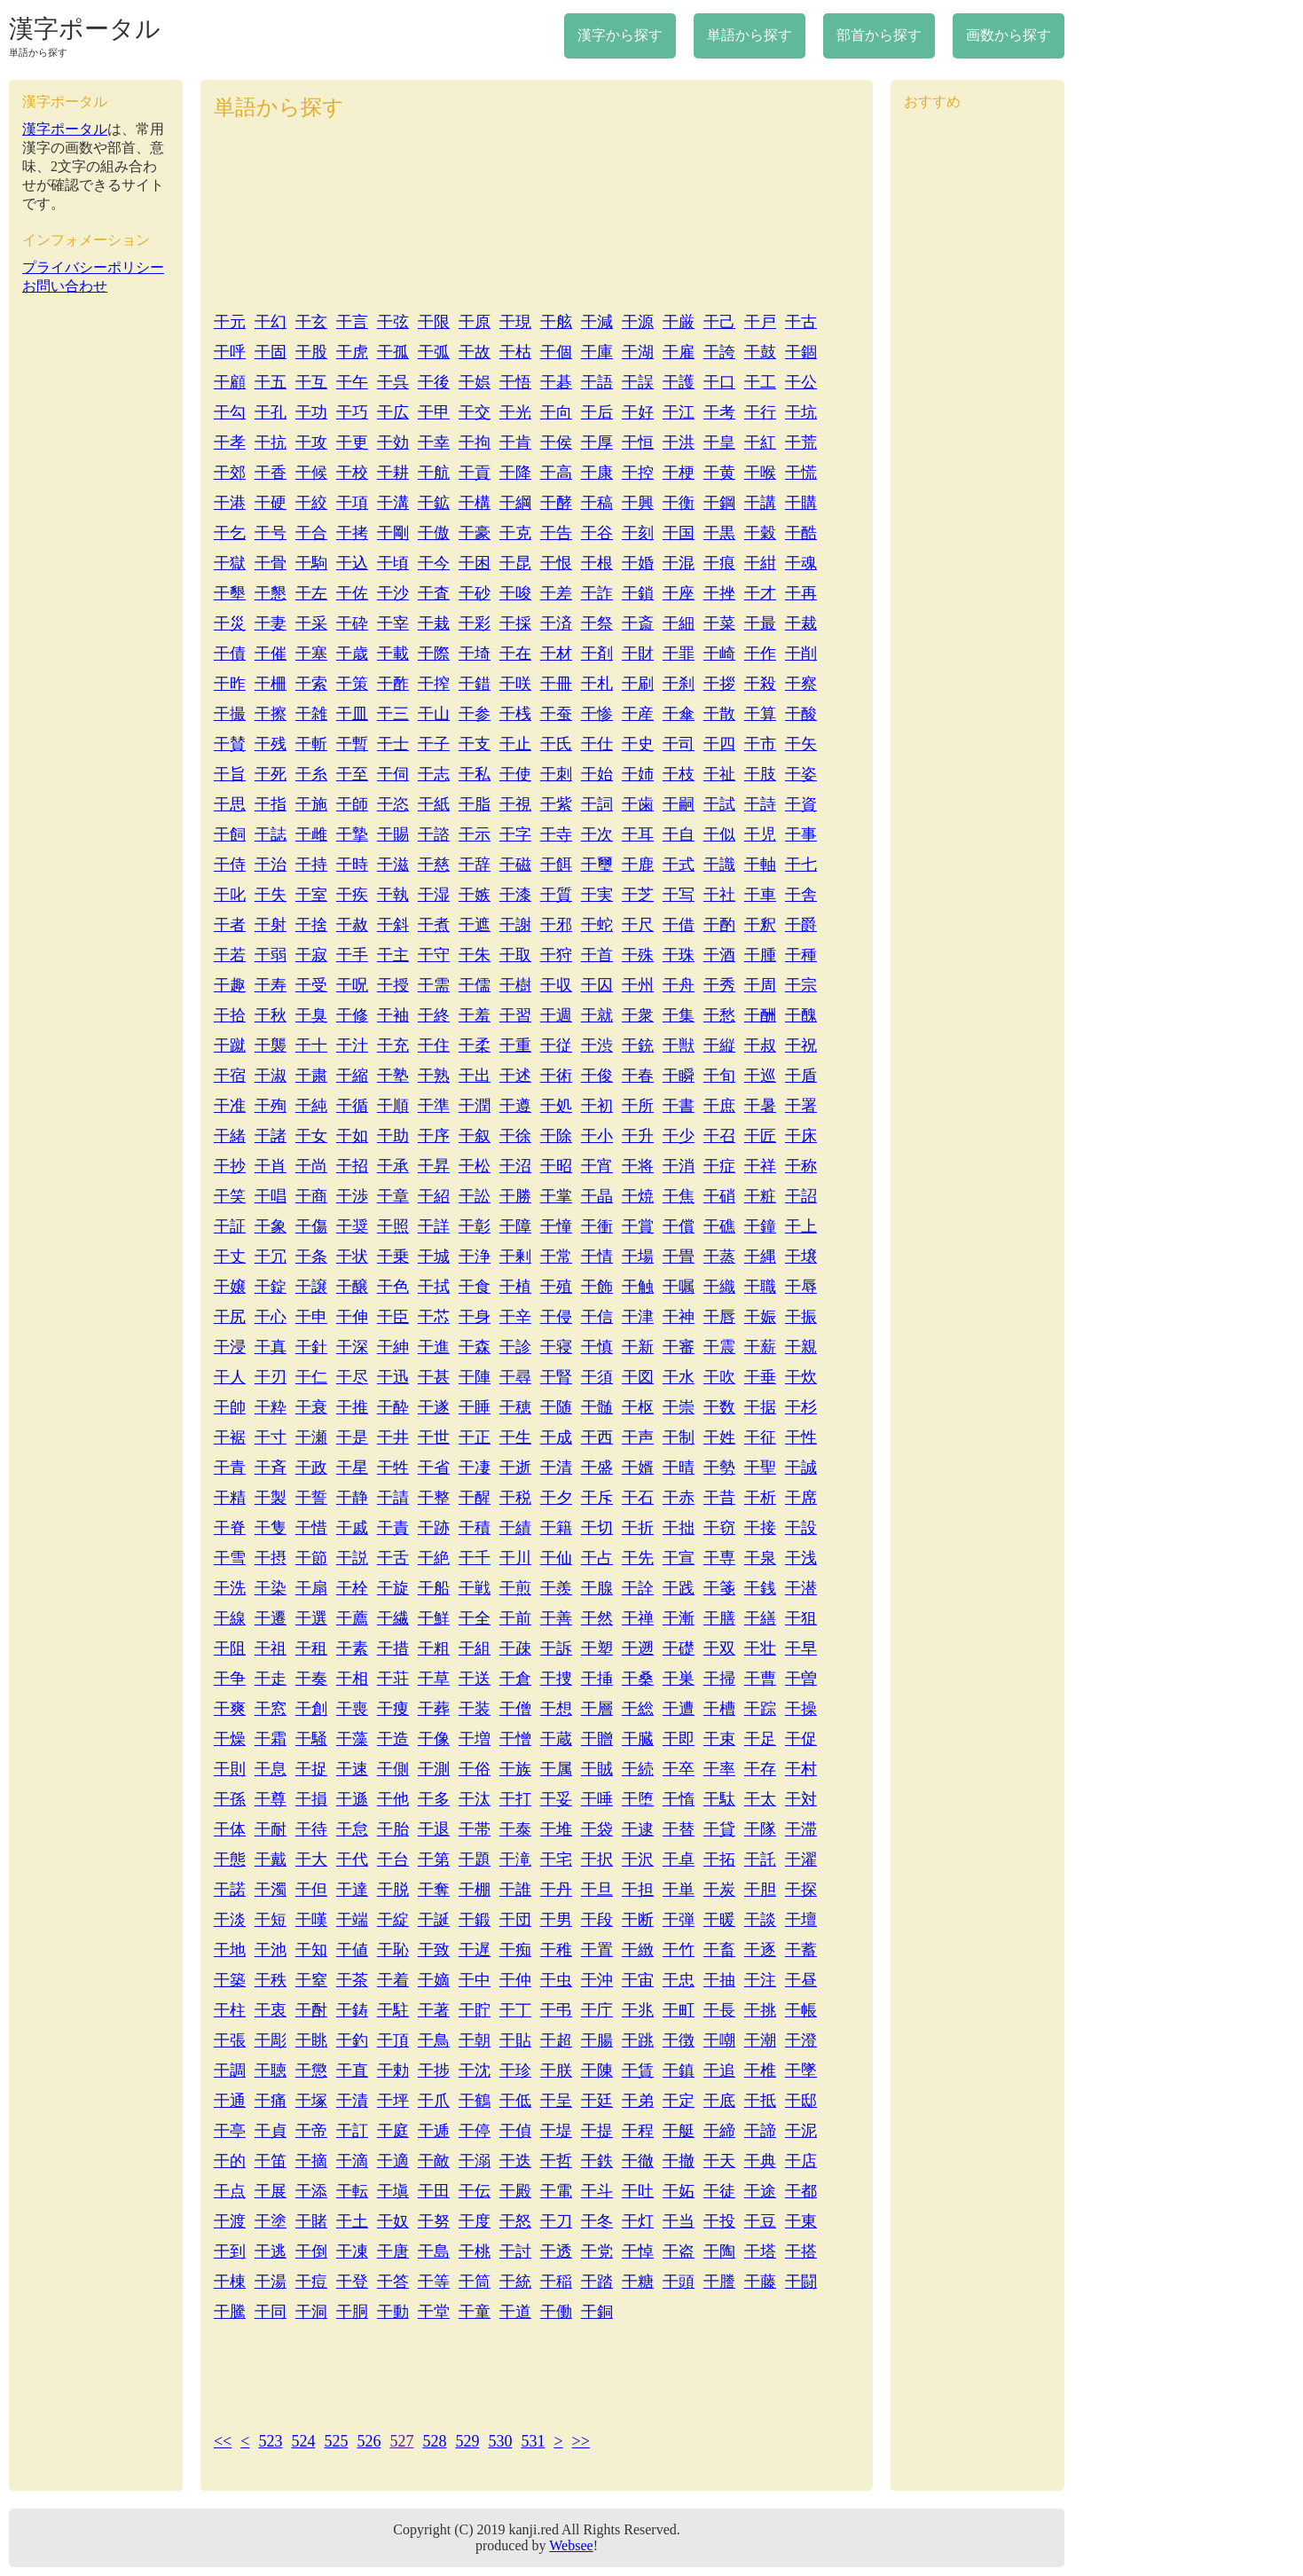 This screenshot has width=1303, height=2576. Describe the element at coordinates (556, 1739) in the screenshot. I see `干蔵` at that location.